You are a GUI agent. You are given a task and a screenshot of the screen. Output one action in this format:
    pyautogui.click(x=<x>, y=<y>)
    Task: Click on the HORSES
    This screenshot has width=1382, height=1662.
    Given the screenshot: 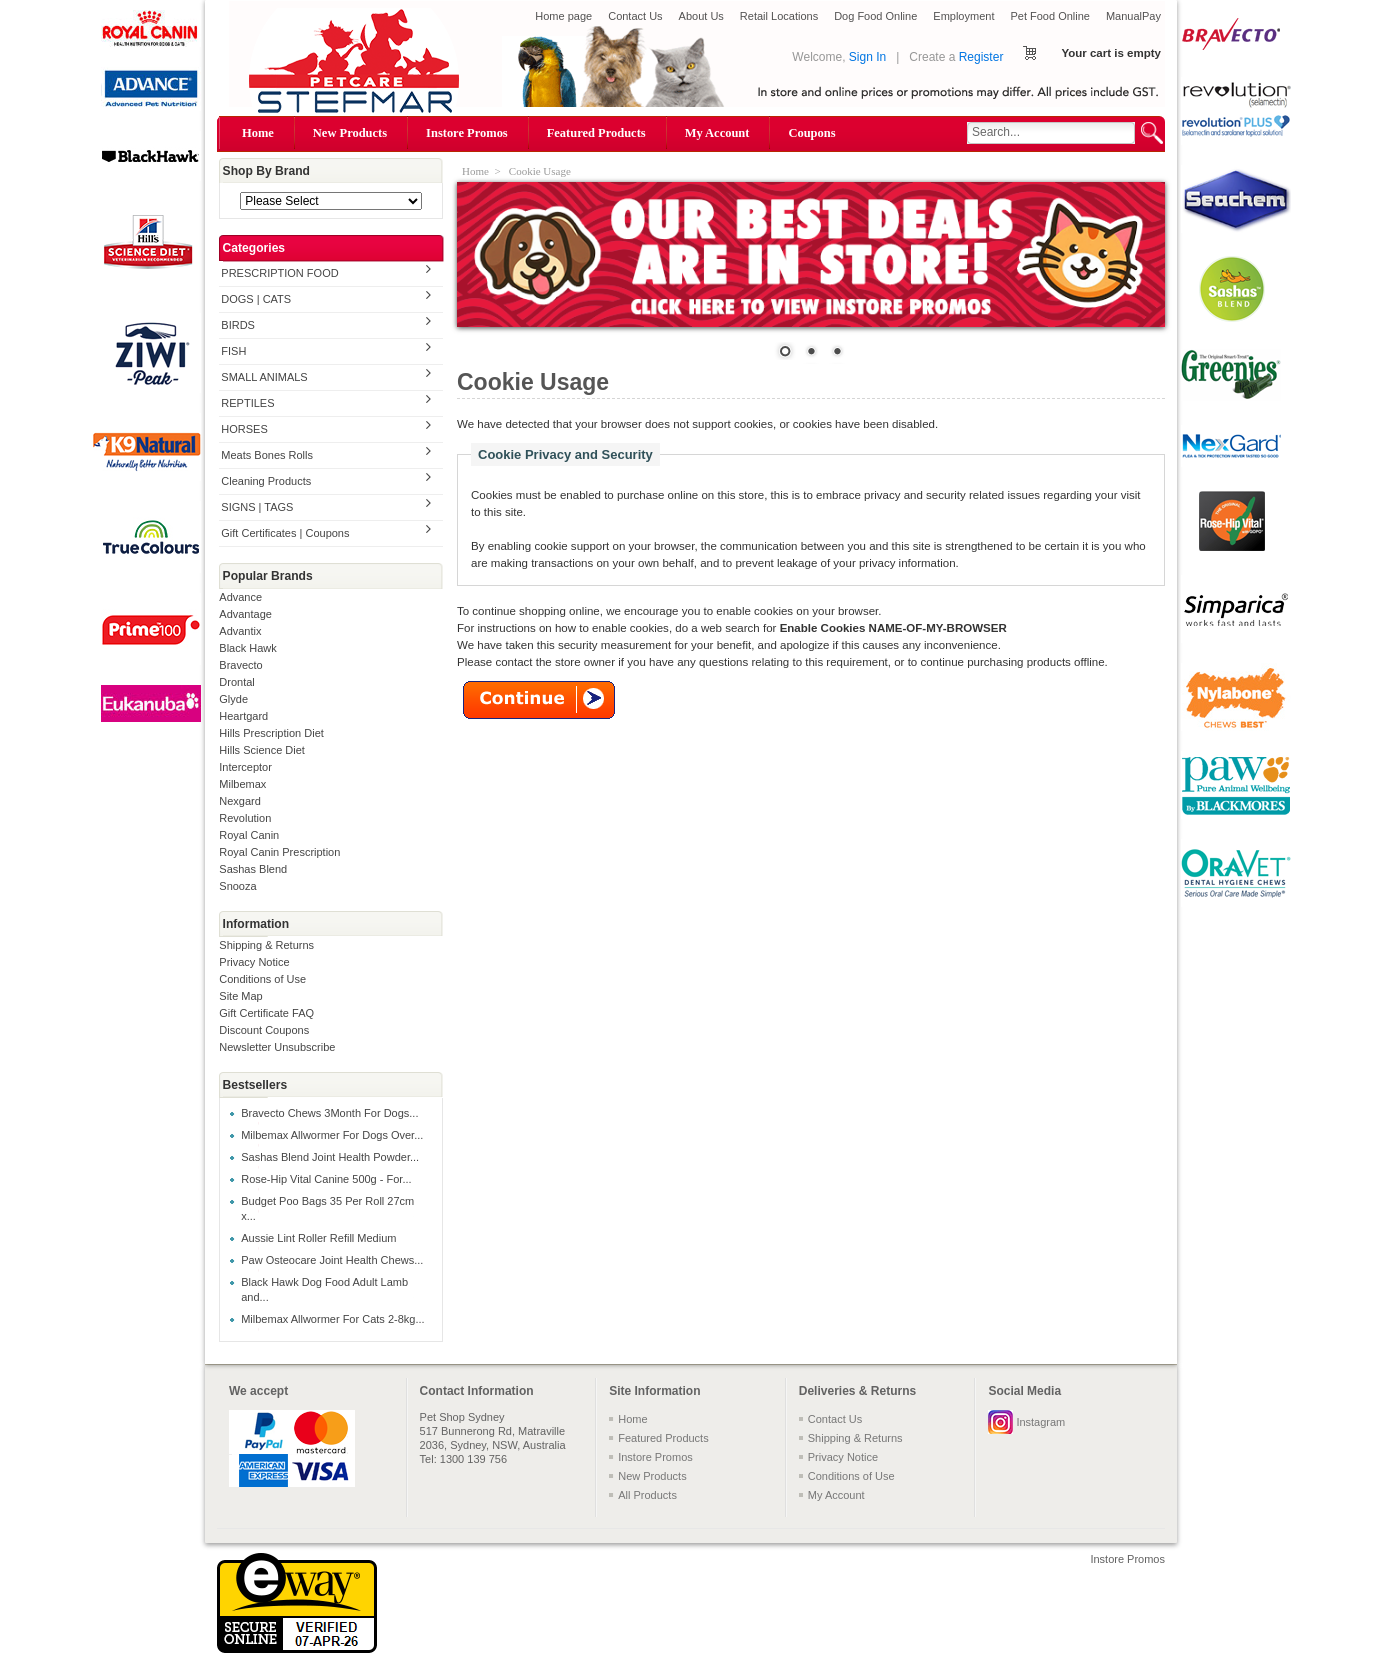 What is the action you would take?
    pyautogui.click(x=244, y=429)
    